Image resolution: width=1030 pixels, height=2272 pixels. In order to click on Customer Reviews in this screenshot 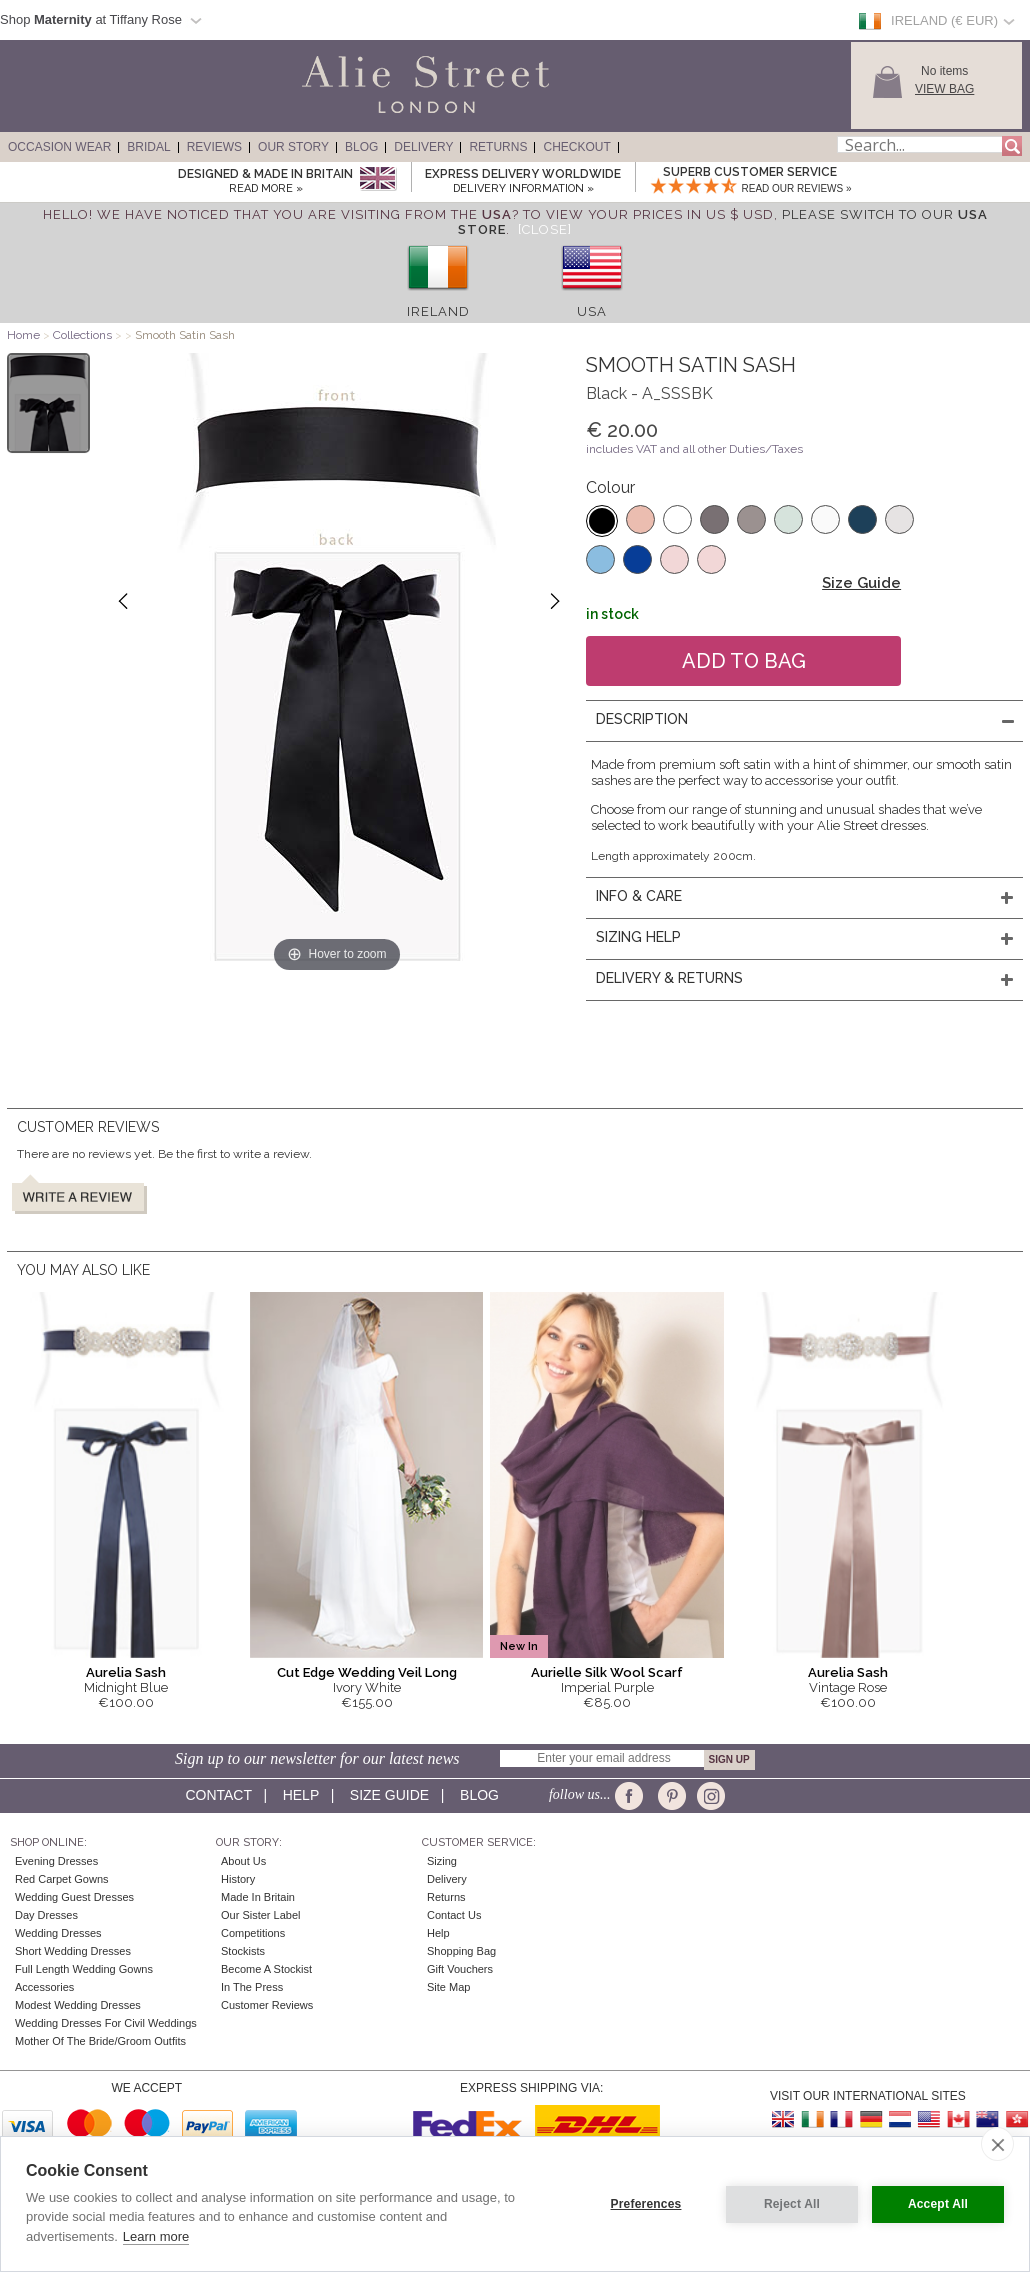, I will do `click(267, 2005)`.